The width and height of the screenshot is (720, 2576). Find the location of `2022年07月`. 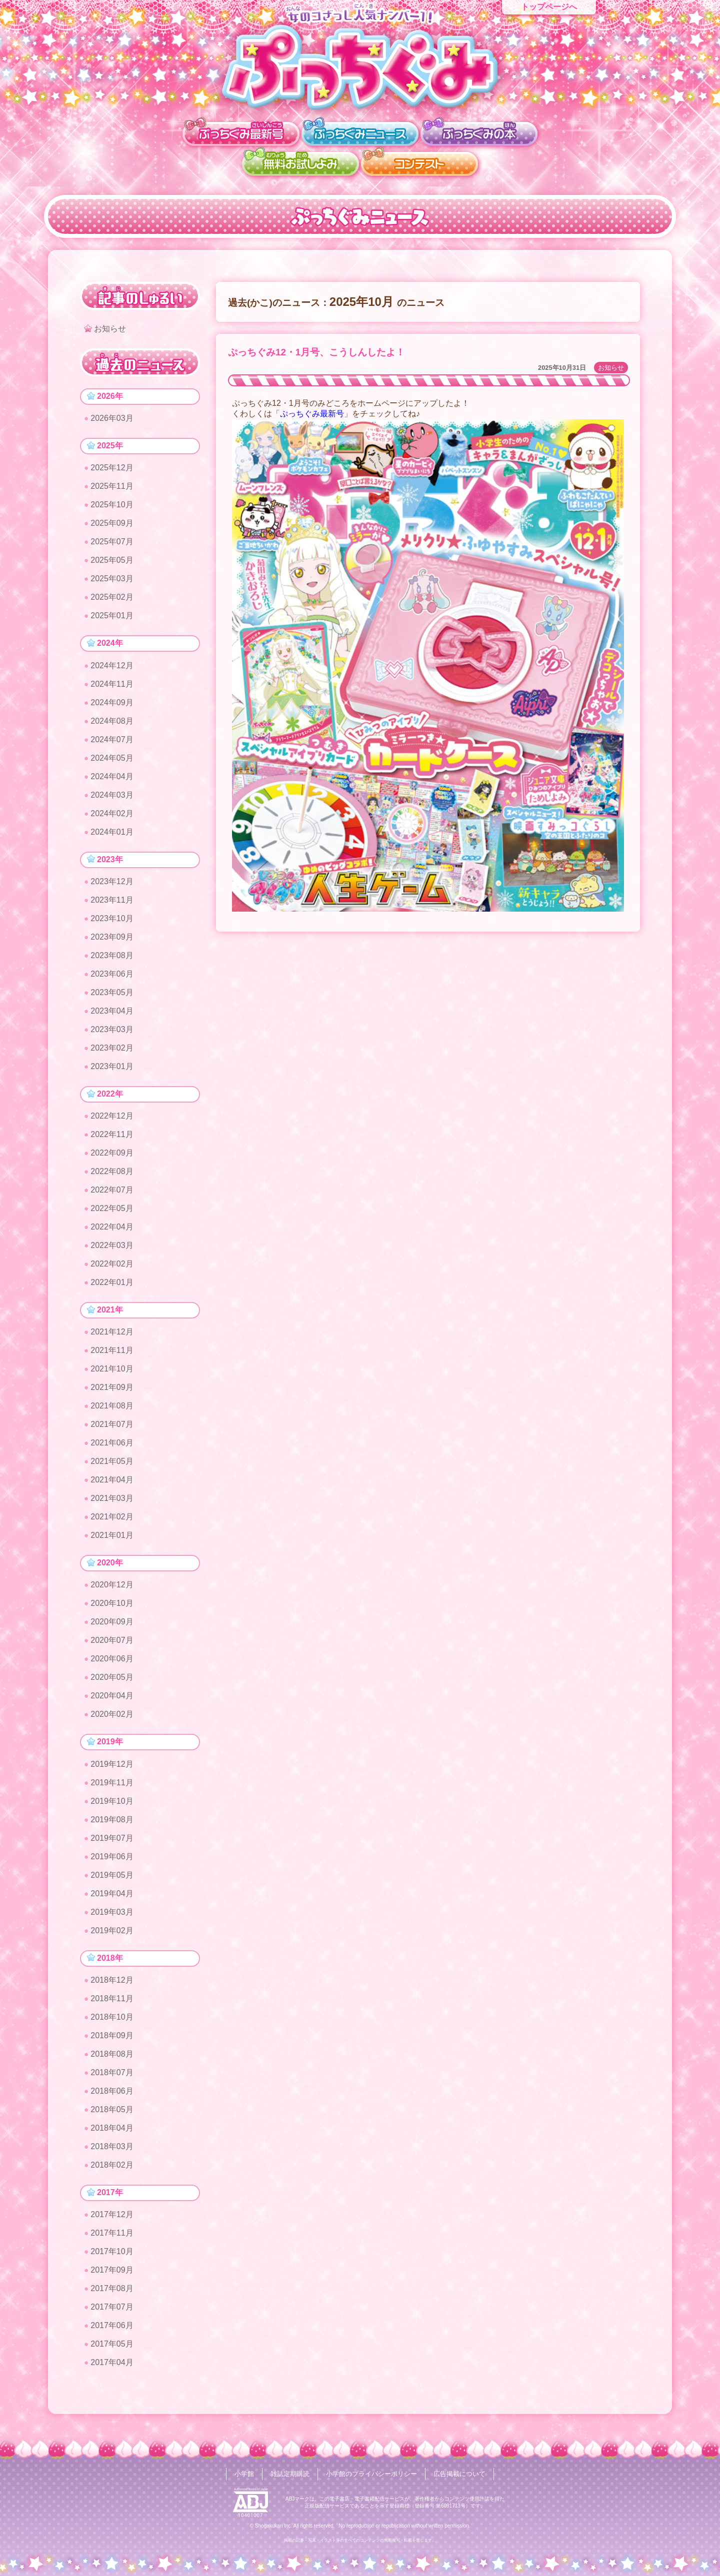

2022年07月 is located at coordinates (112, 1197).